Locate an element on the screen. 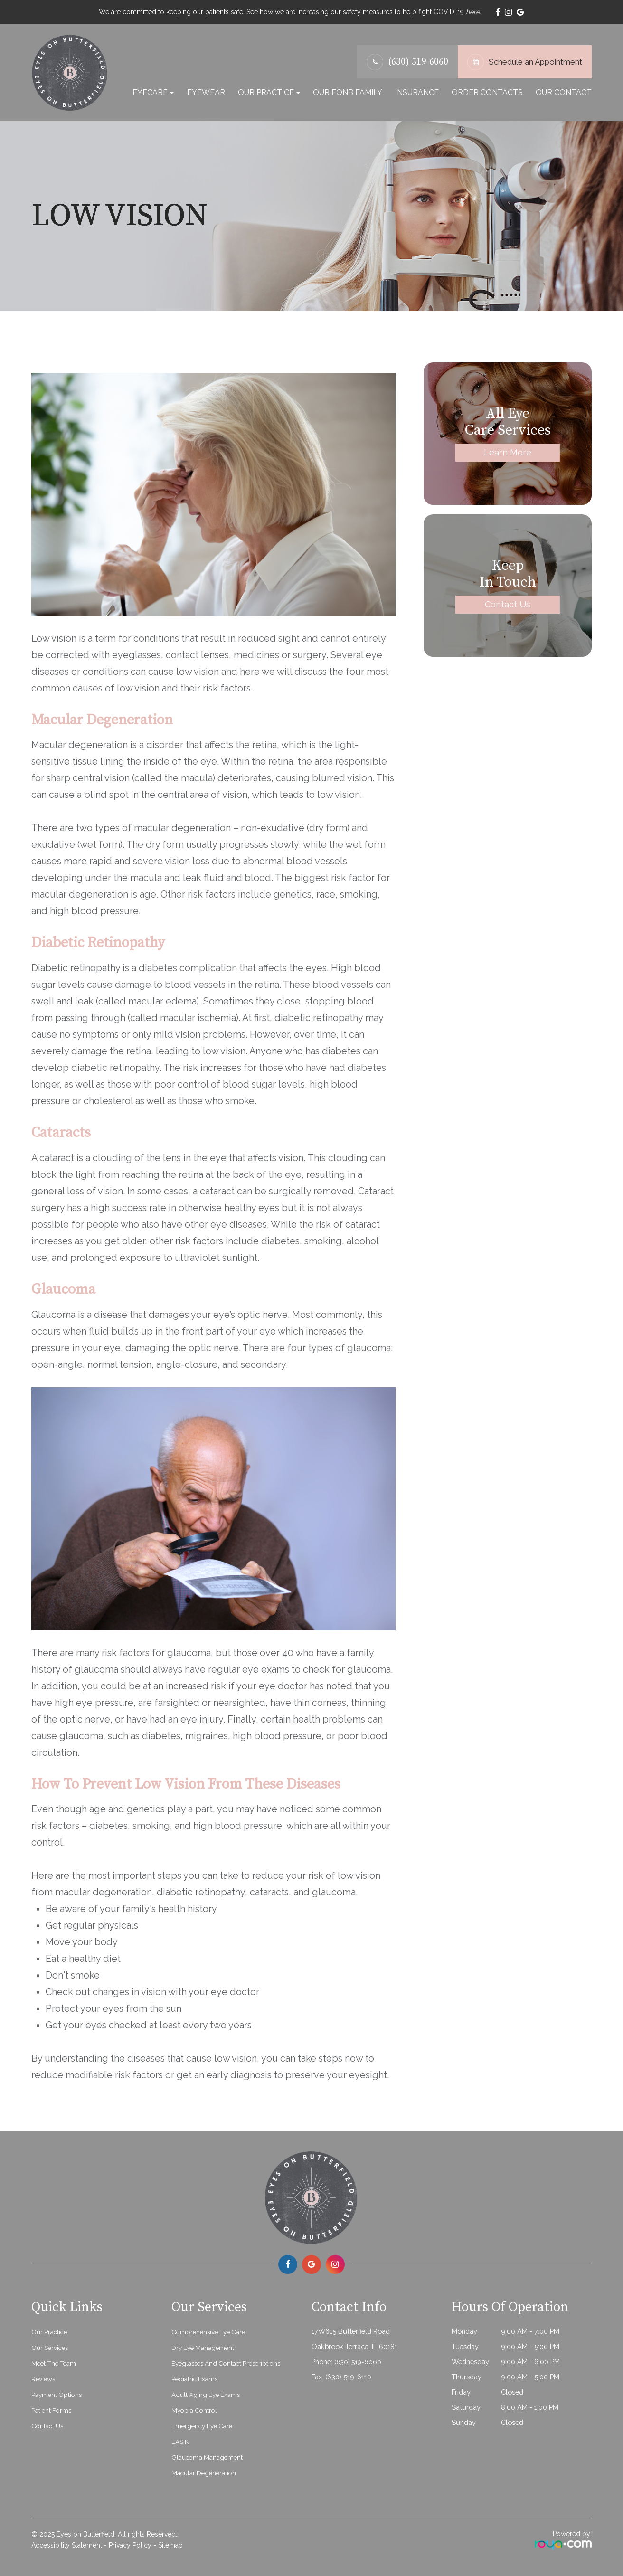 Image resolution: width=623 pixels, height=2576 pixels. Adult Aging Eye Exams is located at coordinates (208, 2393).